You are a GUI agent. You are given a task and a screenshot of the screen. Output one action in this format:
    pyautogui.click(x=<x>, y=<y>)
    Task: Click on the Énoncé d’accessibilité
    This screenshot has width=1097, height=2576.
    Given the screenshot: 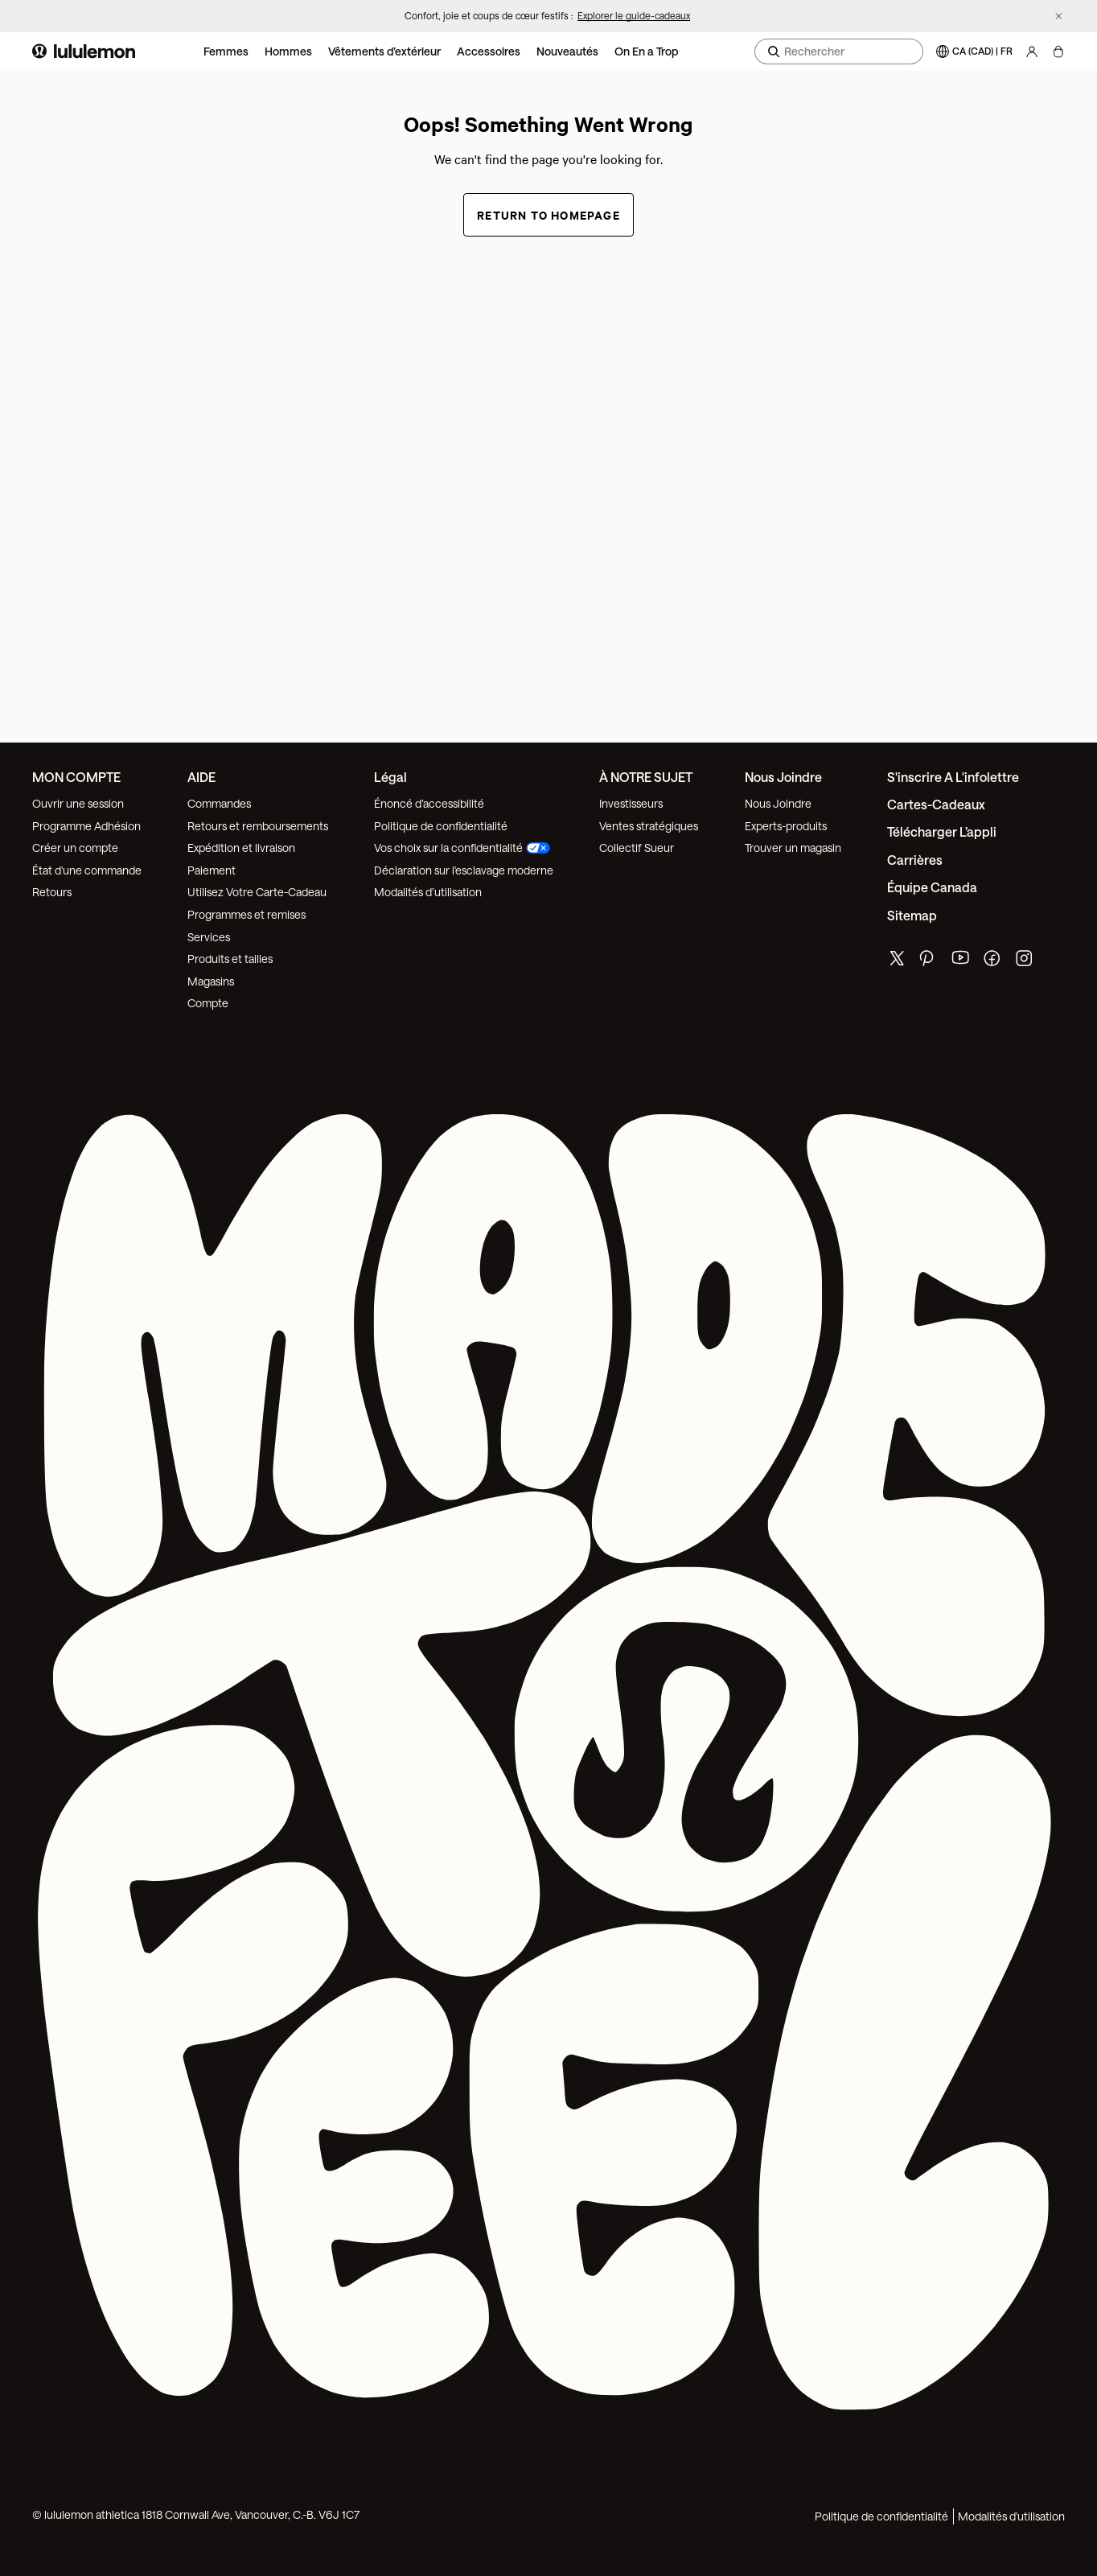 What is the action you would take?
    pyautogui.click(x=429, y=803)
    